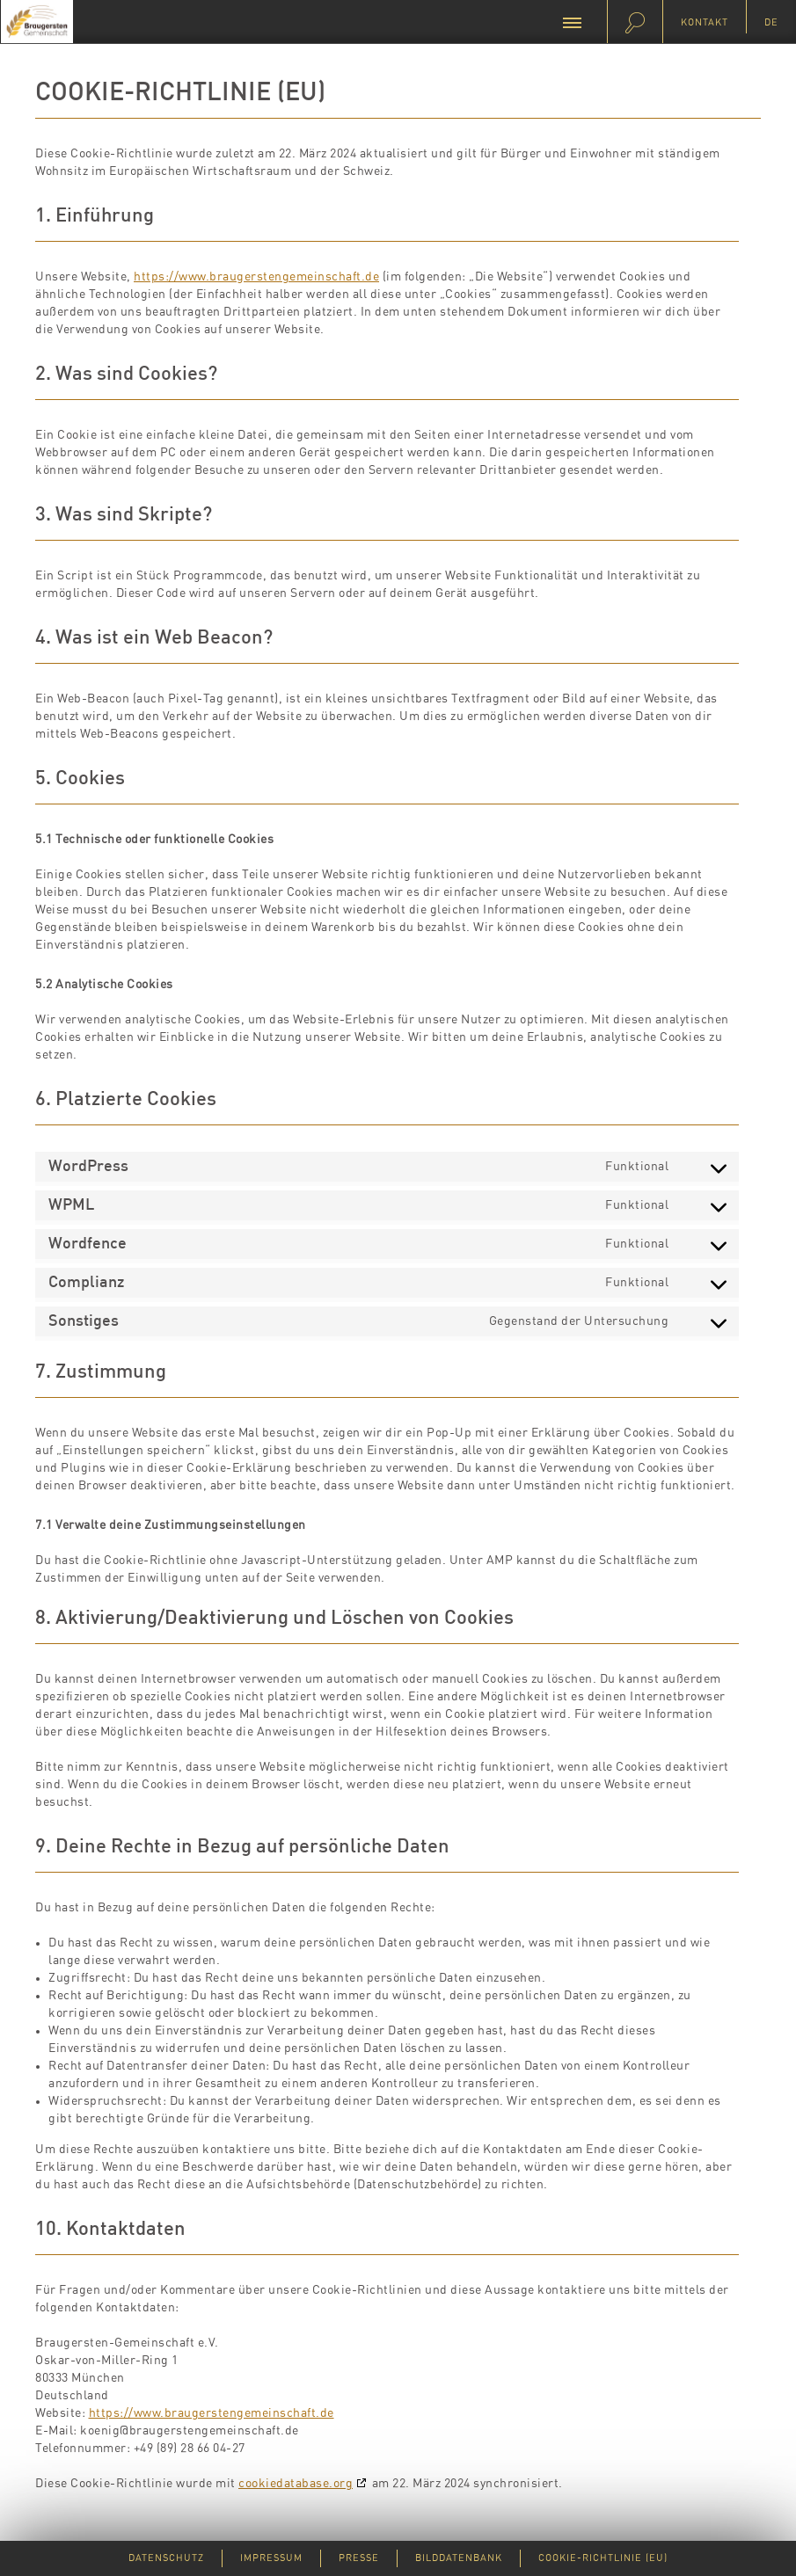 The width and height of the screenshot is (796, 2576). Describe the element at coordinates (256, 277) in the screenshot. I see `https://www.braugerstengemeinschaft.de` at that location.